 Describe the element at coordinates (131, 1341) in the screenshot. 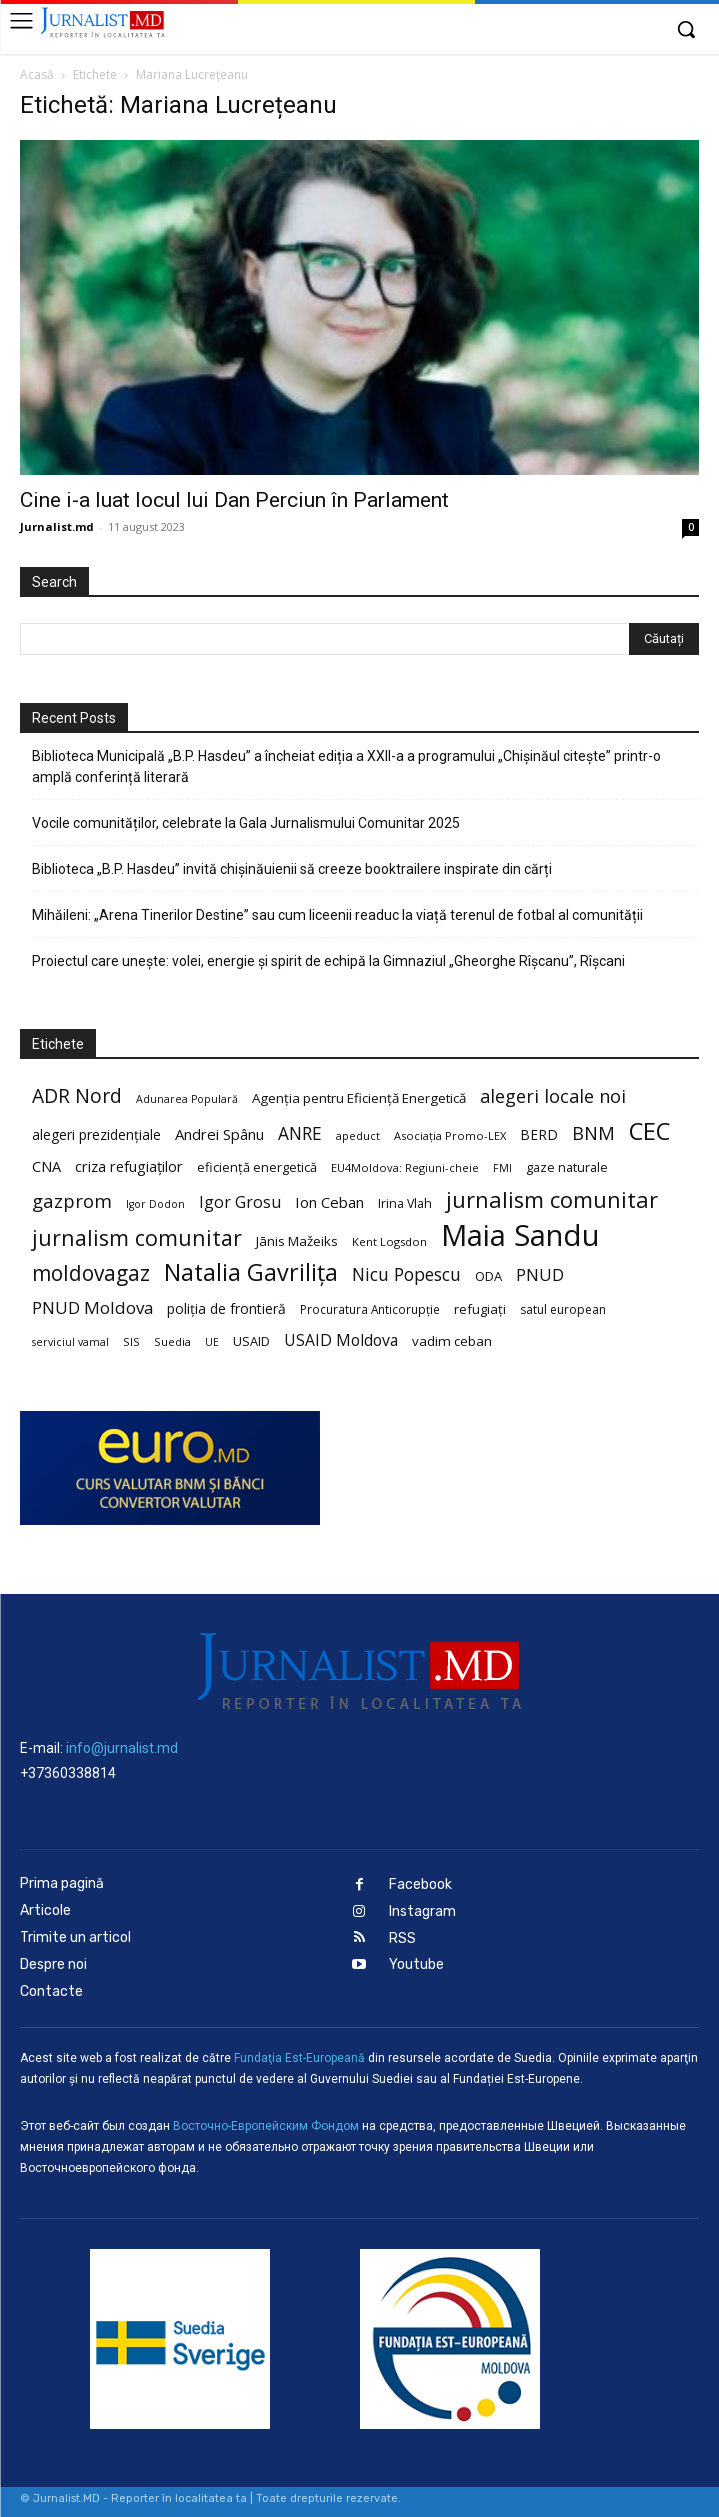

I see `SIS [SIS (20 de elemente)]` at that location.